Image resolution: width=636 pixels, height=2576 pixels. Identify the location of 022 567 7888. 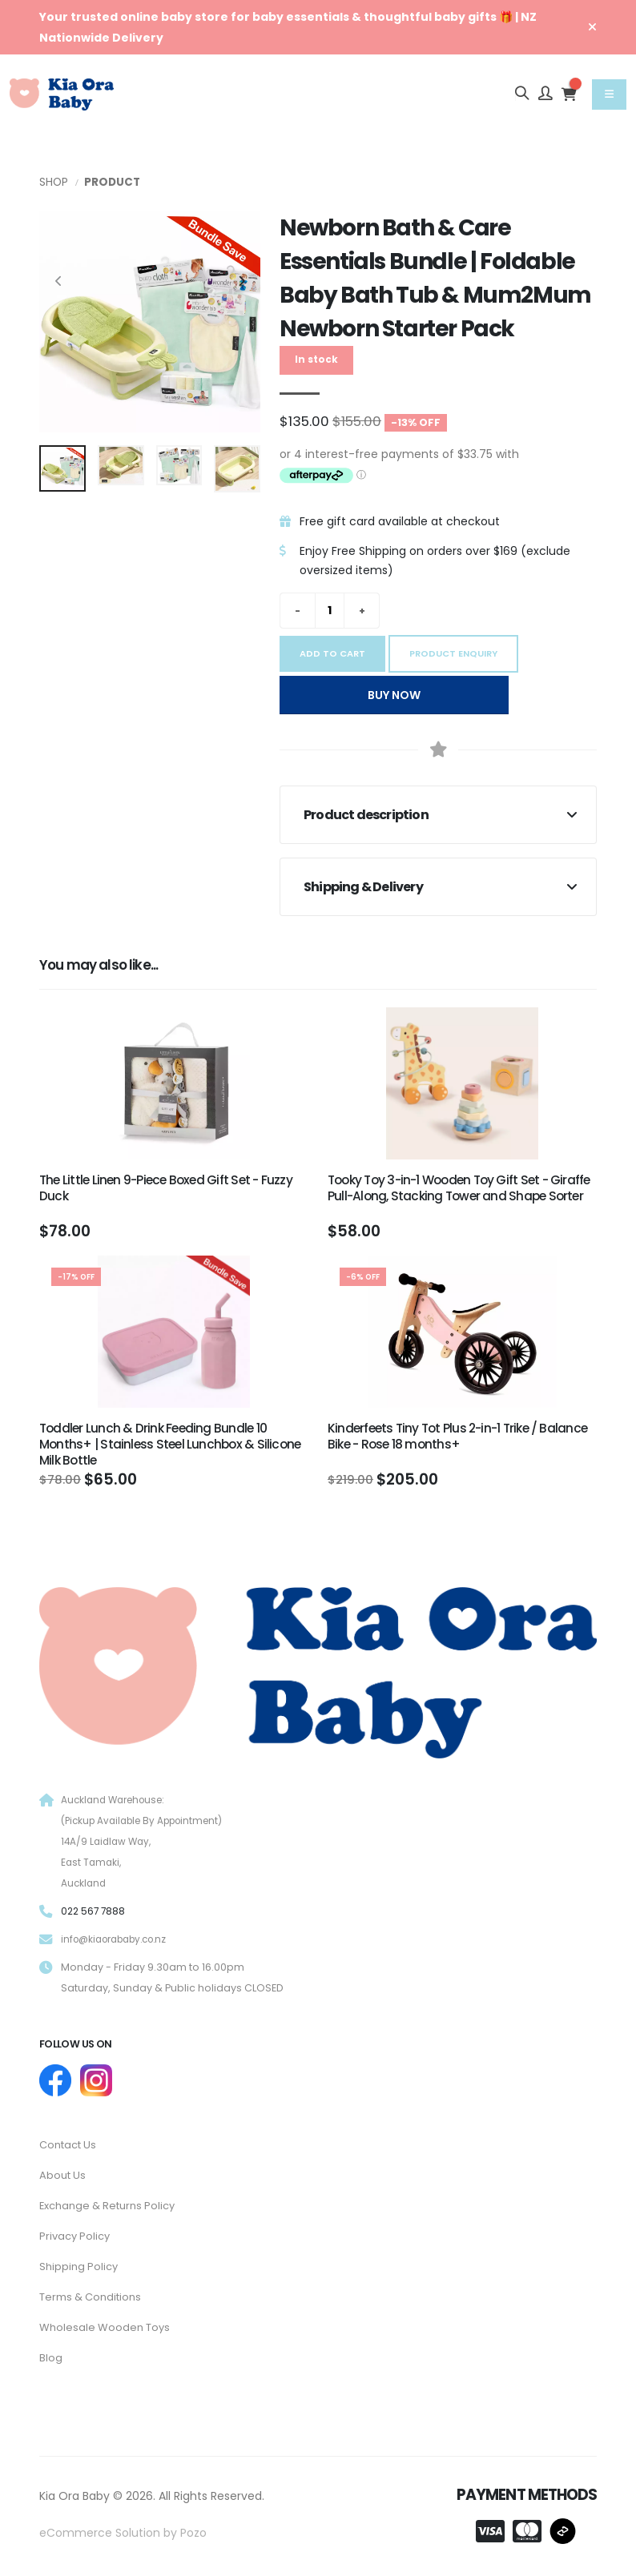
(94, 1911).